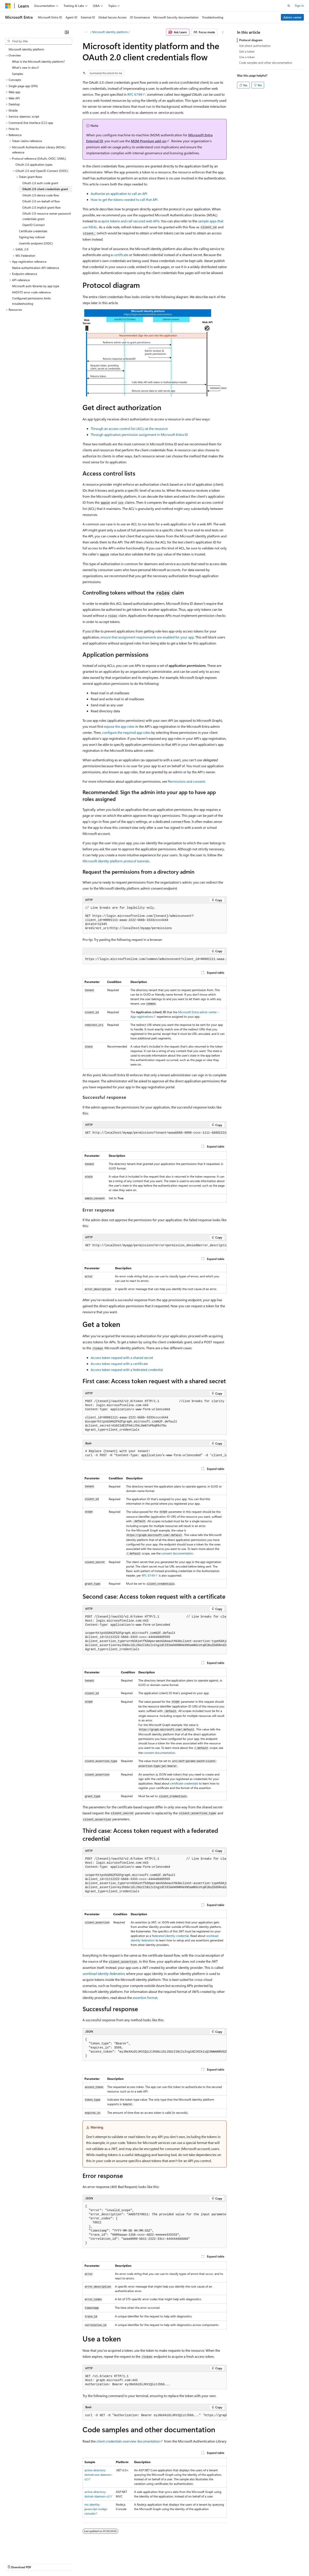  Describe the element at coordinates (98, 2474) in the screenshot. I see `active-directory-dotnetcore-daemon-v2` at that location.